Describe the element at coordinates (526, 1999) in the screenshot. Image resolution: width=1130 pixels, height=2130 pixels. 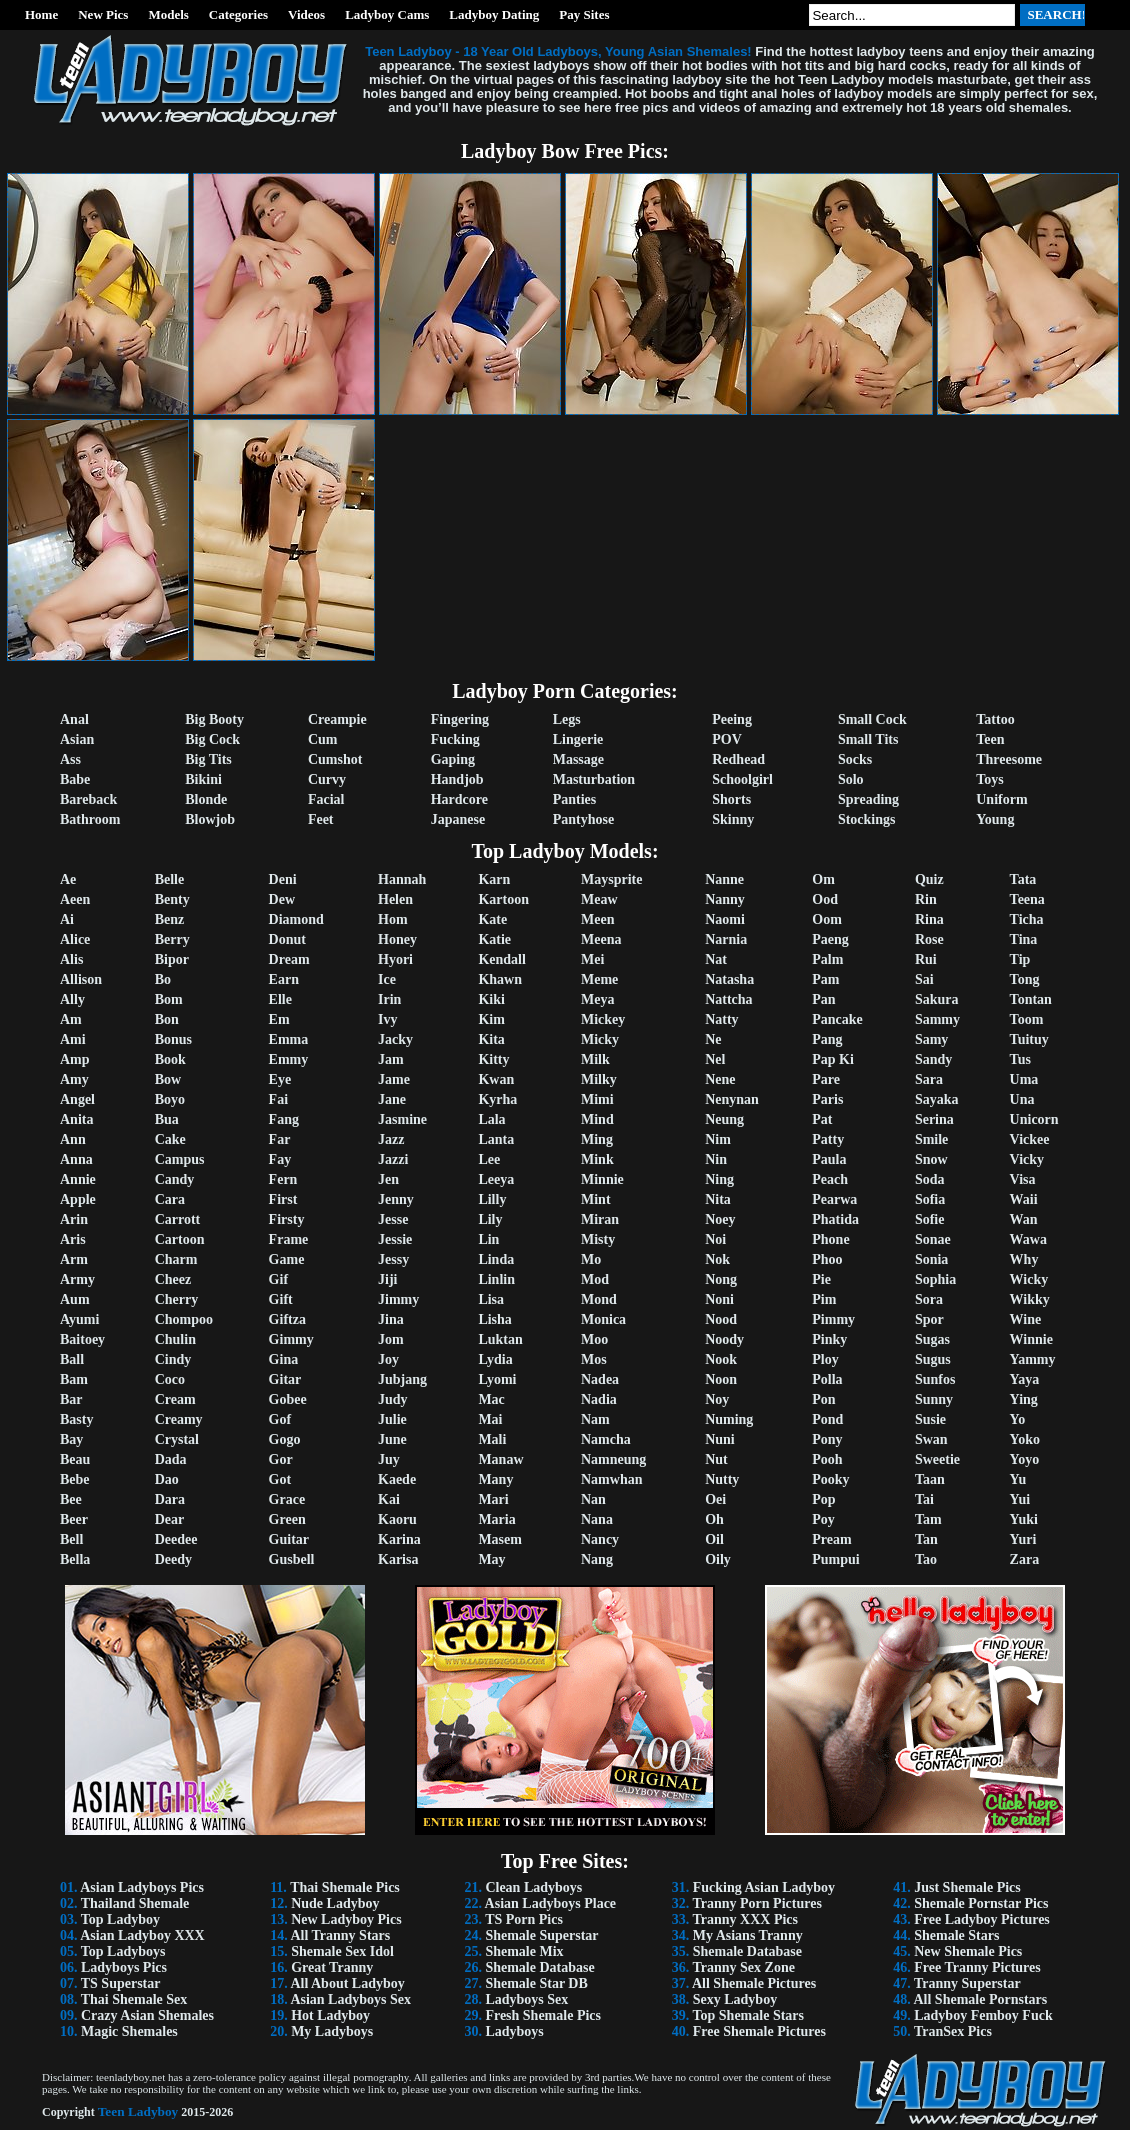
I see `Ladyboys Sex` at that location.